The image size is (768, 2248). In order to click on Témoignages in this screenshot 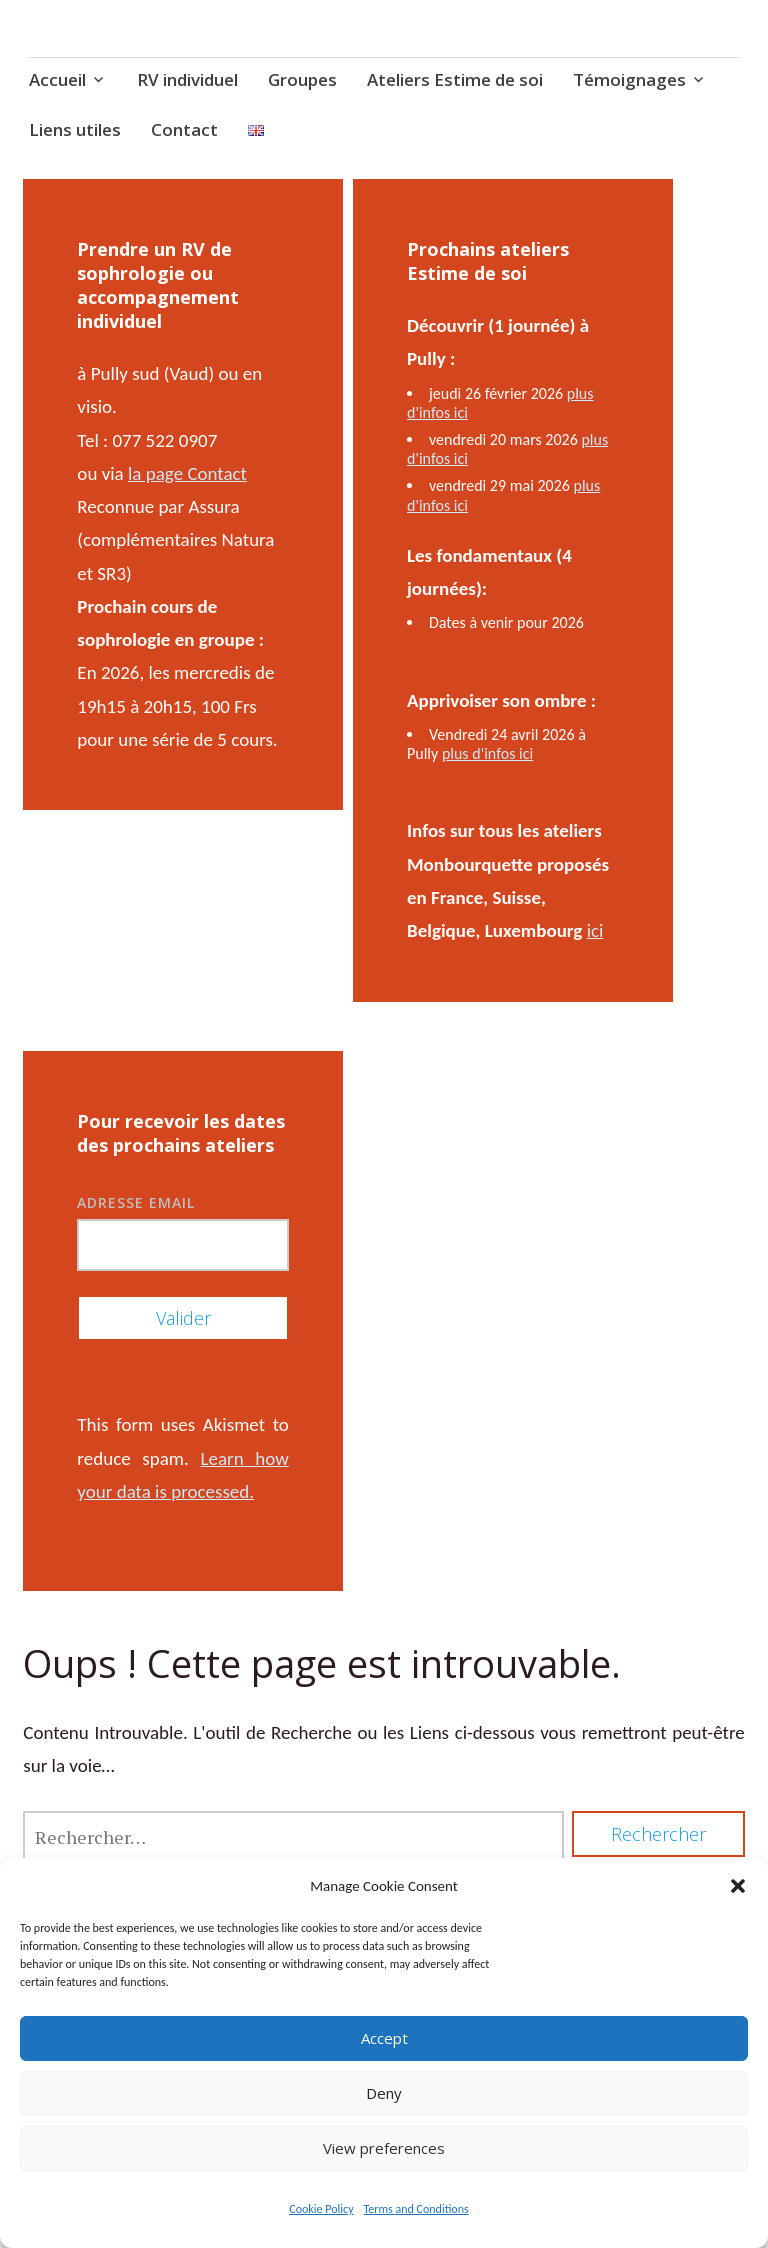, I will do `click(629, 79)`.